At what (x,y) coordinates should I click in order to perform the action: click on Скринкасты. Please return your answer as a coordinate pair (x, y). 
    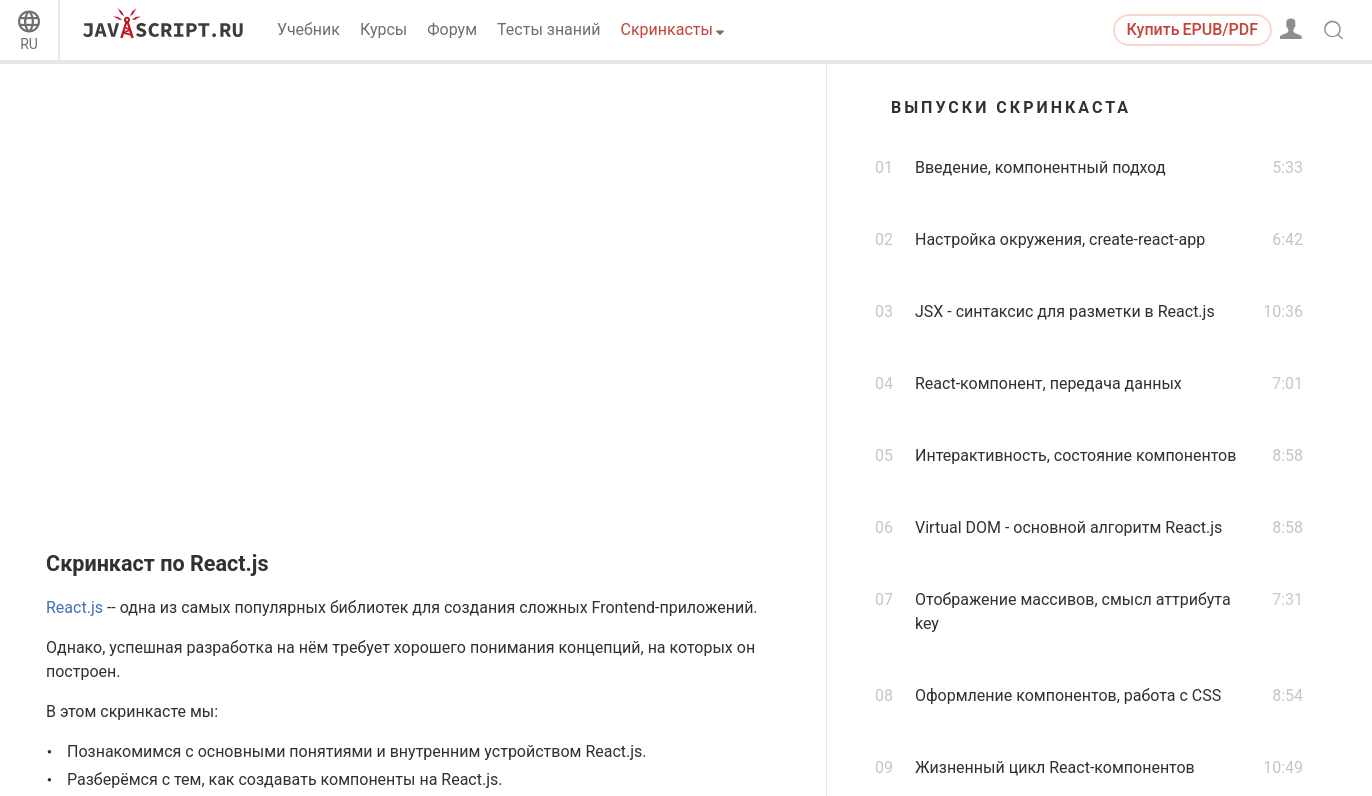
    Looking at the image, I should click on (667, 29).